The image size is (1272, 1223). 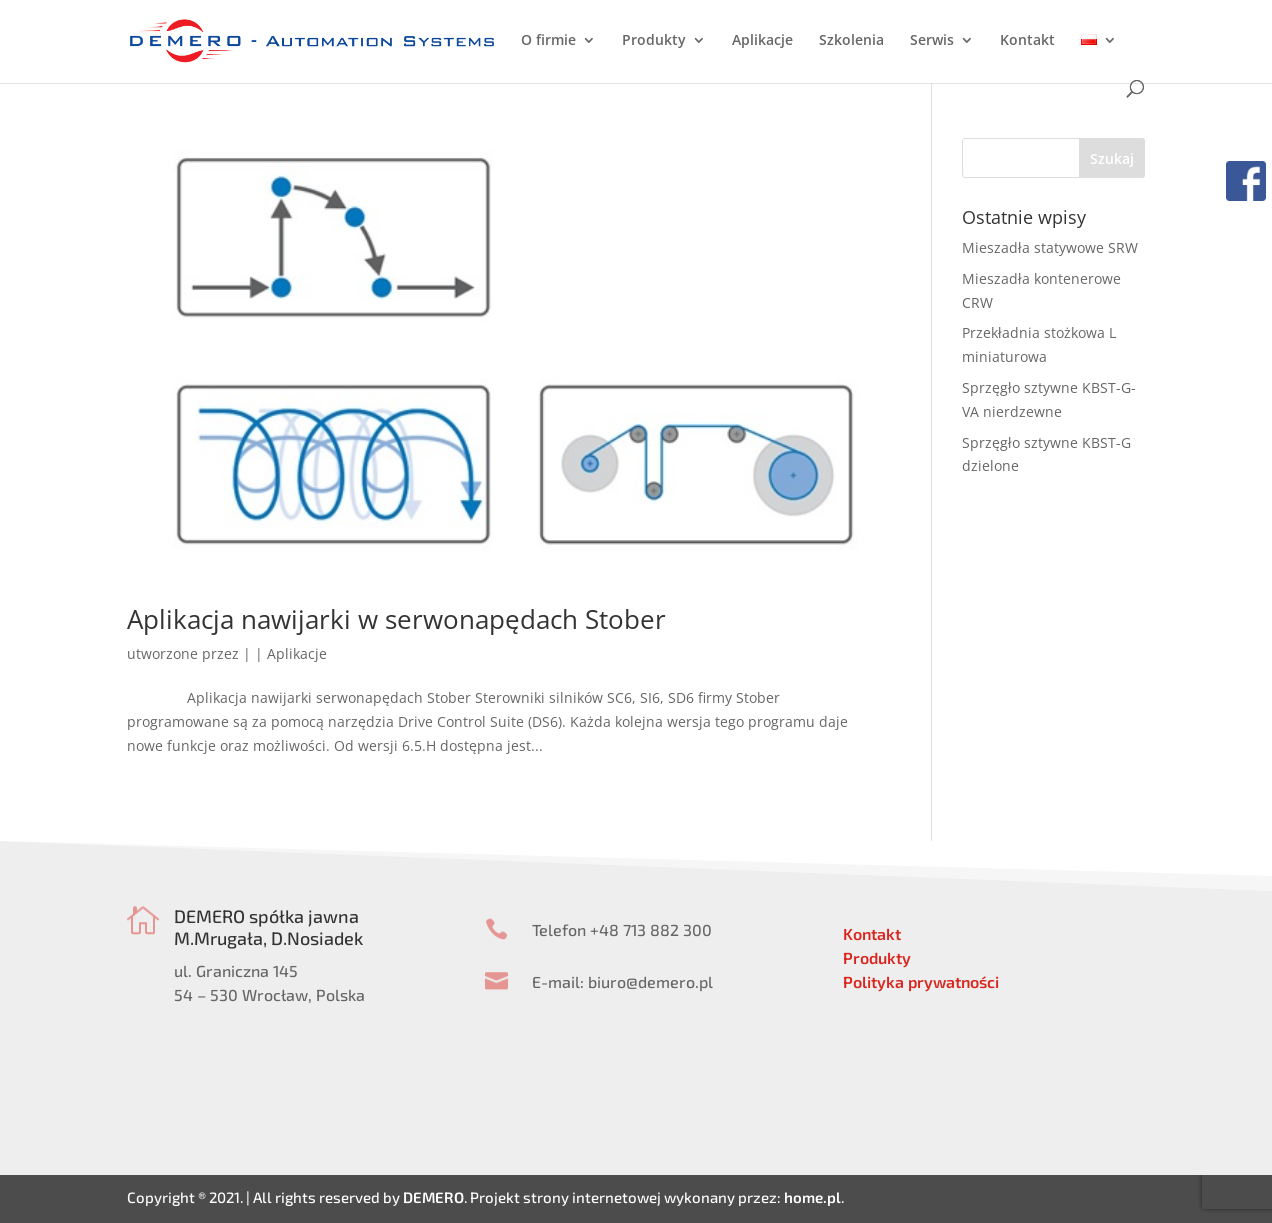 I want to click on Szkolenia, so click(x=851, y=41).